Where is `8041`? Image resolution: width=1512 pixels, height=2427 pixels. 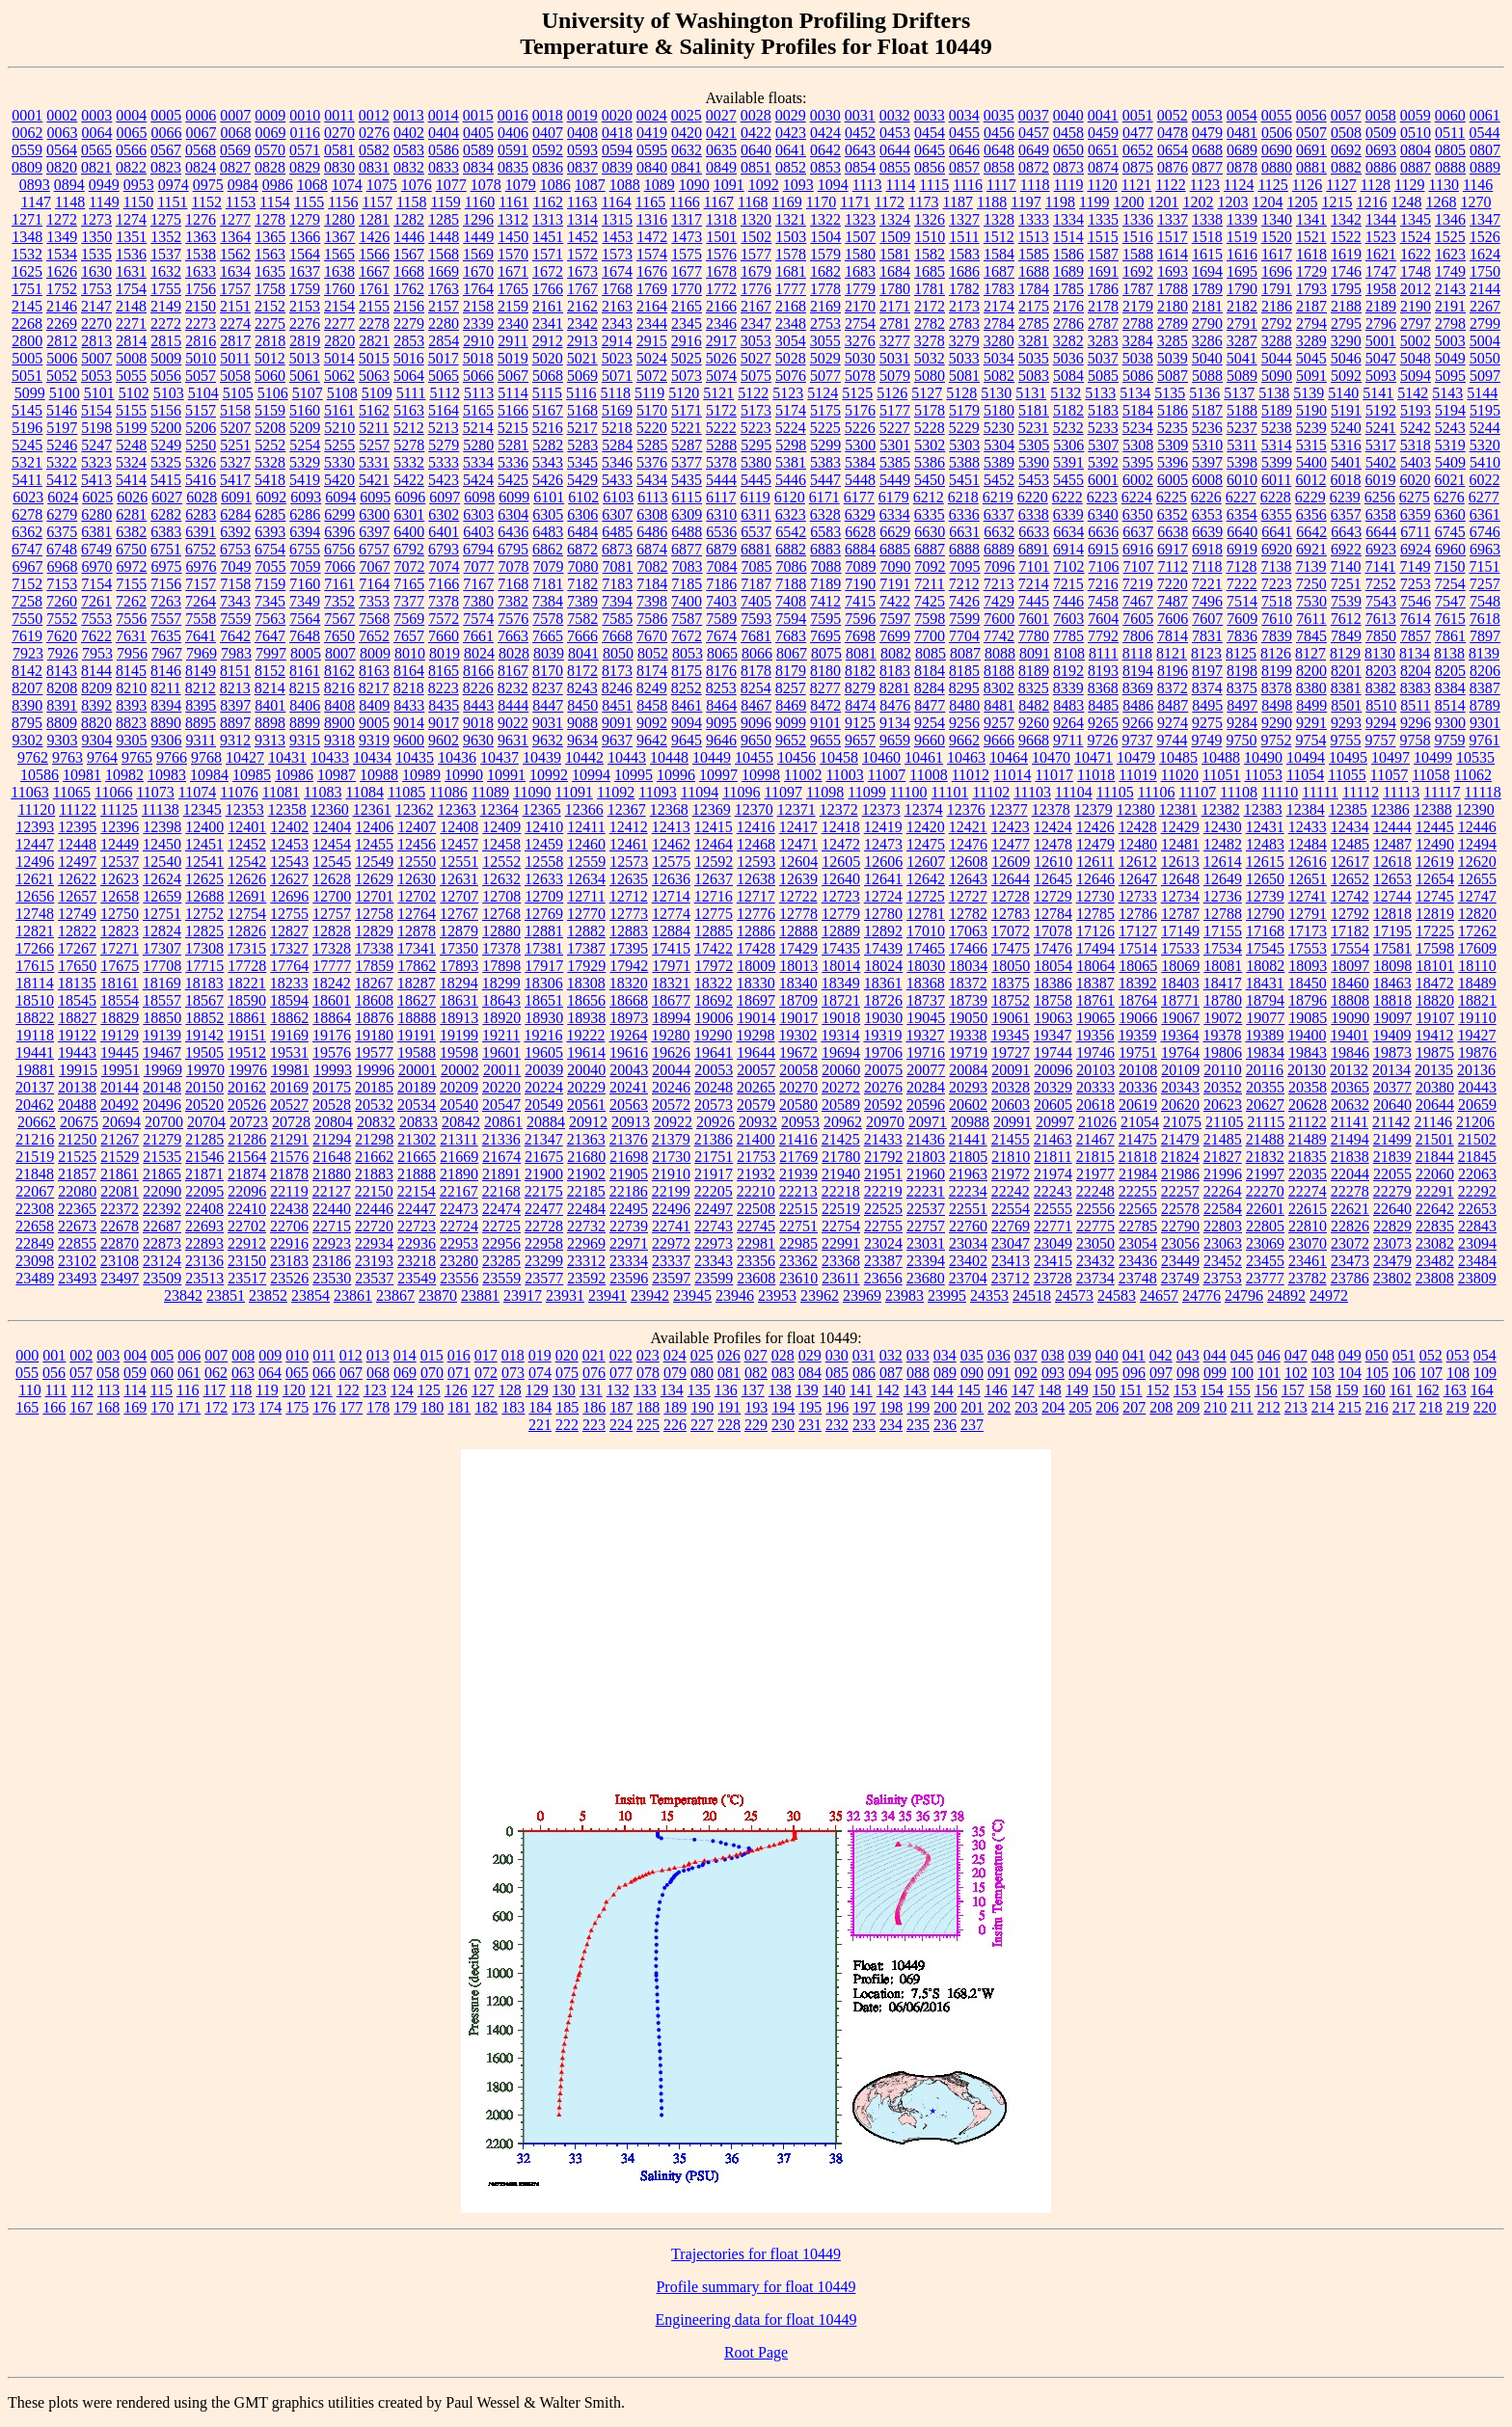
8041 is located at coordinates (583, 653).